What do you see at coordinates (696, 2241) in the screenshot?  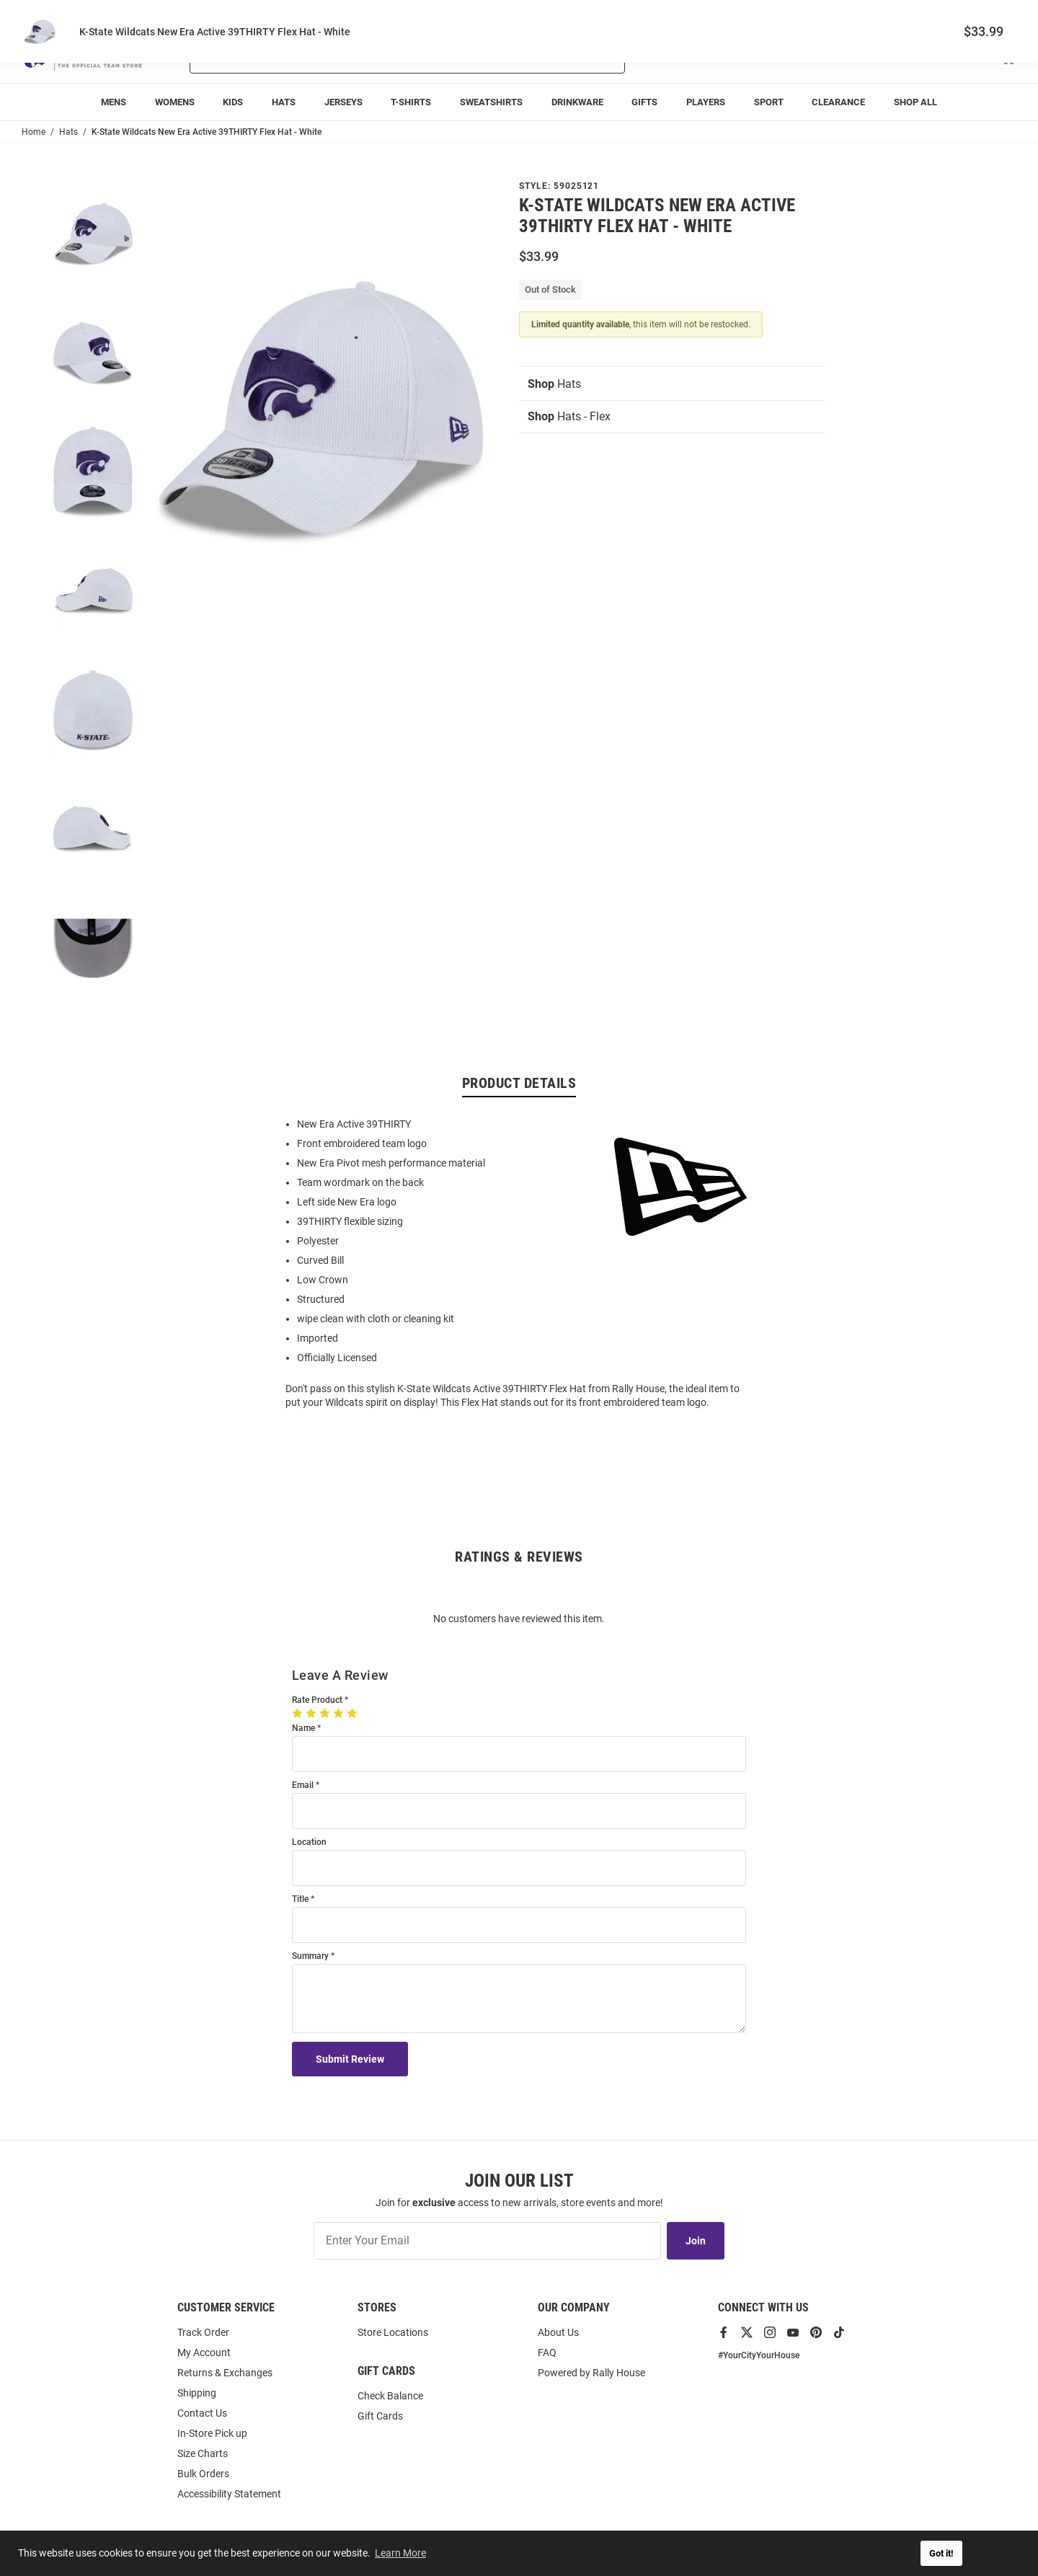 I see `Join` at bounding box center [696, 2241].